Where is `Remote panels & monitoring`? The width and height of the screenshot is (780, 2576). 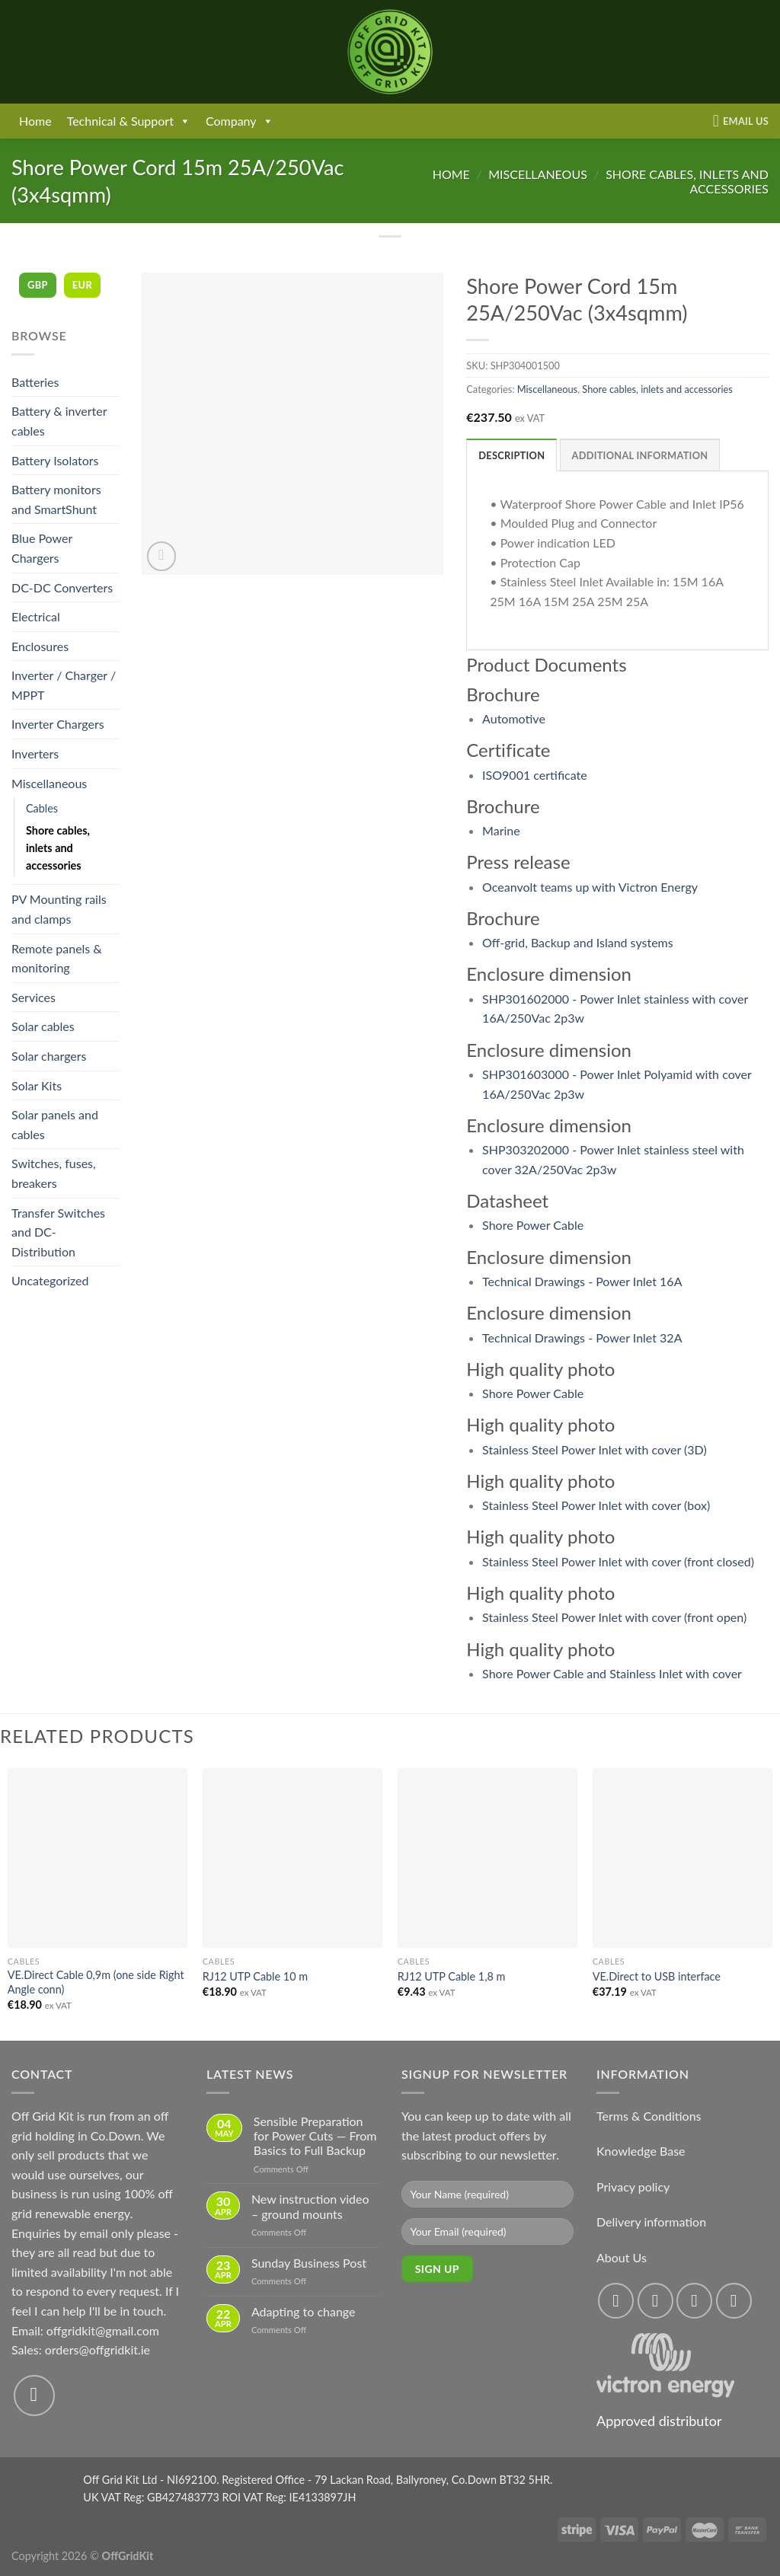
Remote panels & monitoring is located at coordinates (56, 958).